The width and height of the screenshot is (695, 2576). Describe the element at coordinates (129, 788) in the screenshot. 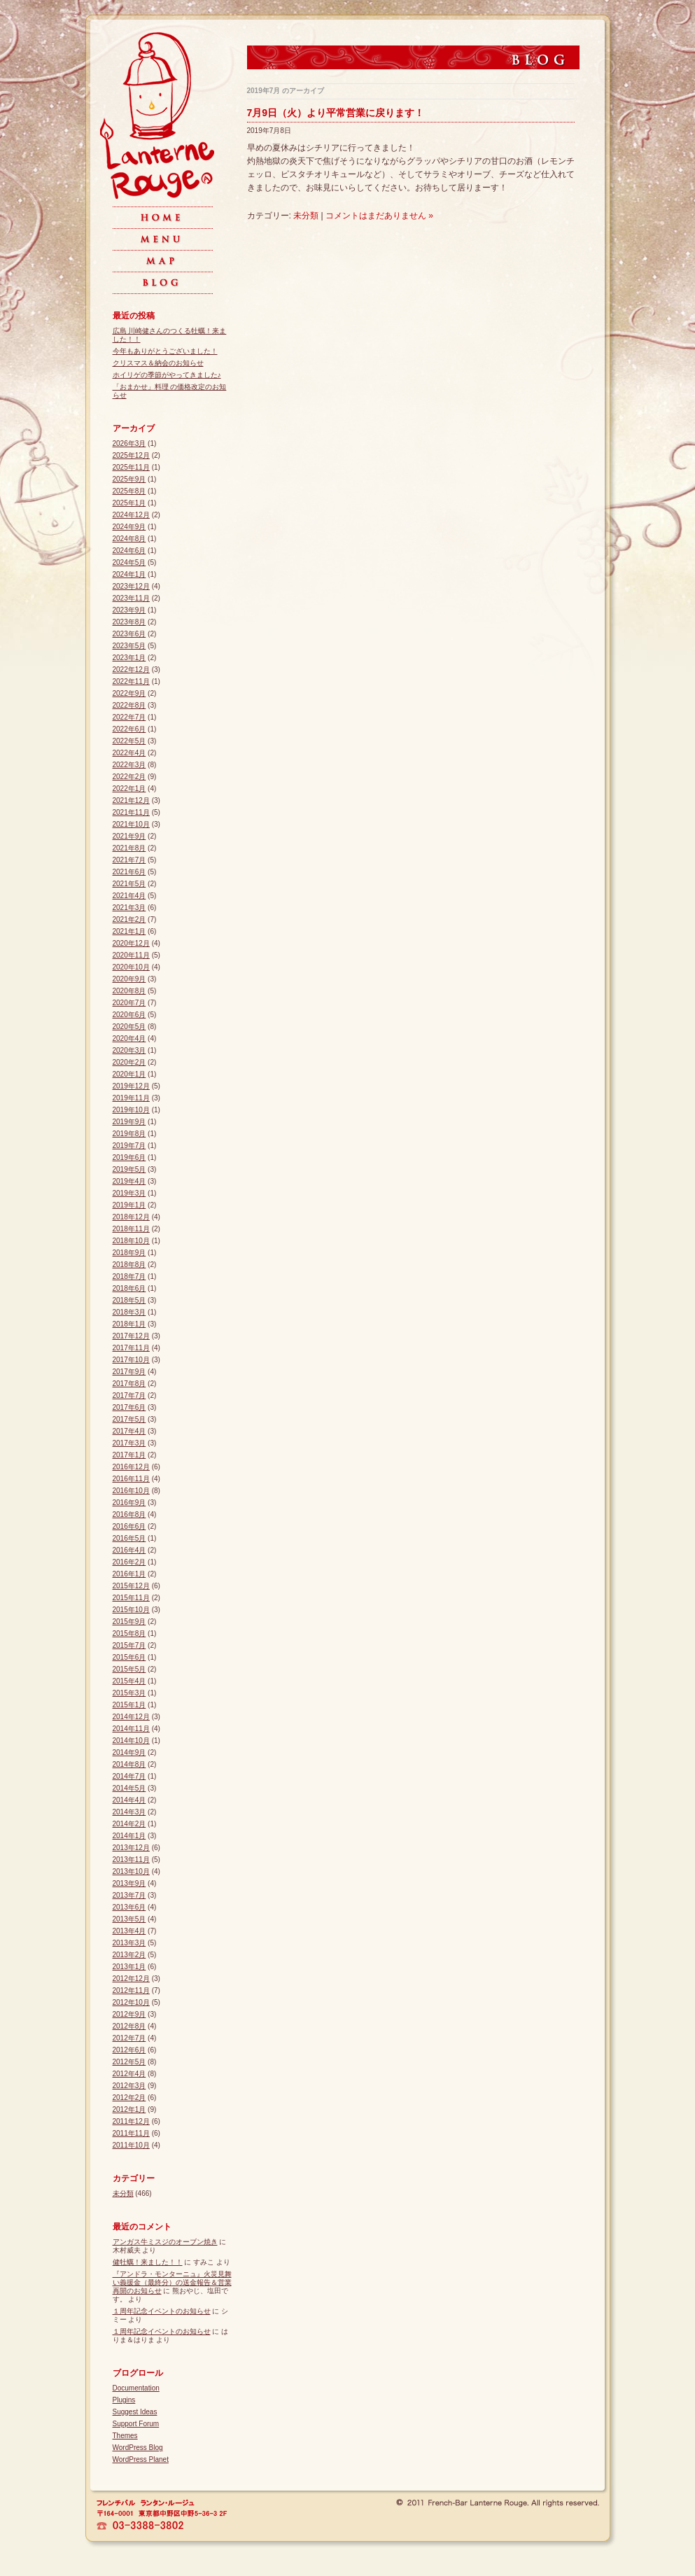

I see `2022年1月` at that location.